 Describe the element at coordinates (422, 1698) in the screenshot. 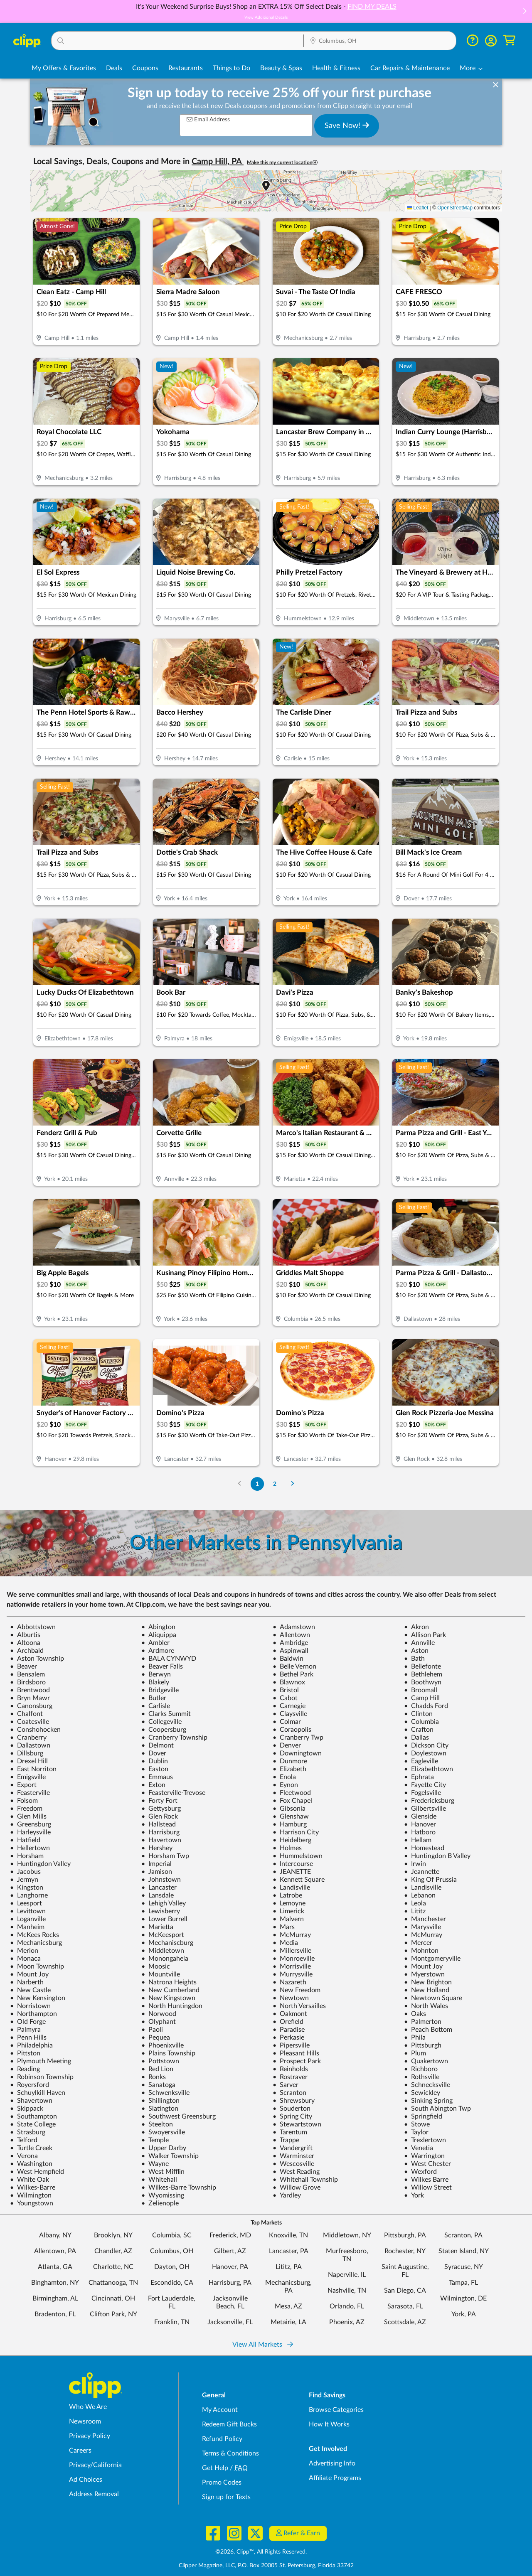

I see `Camp Hill` at that location.